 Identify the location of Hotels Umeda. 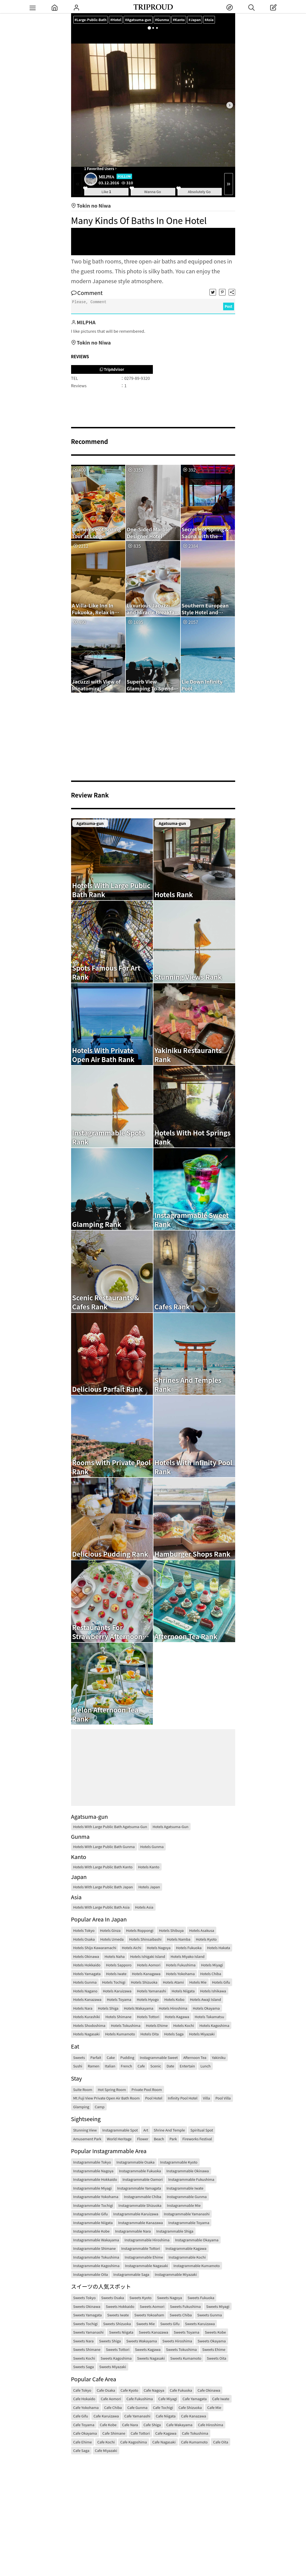
(112, 1939).